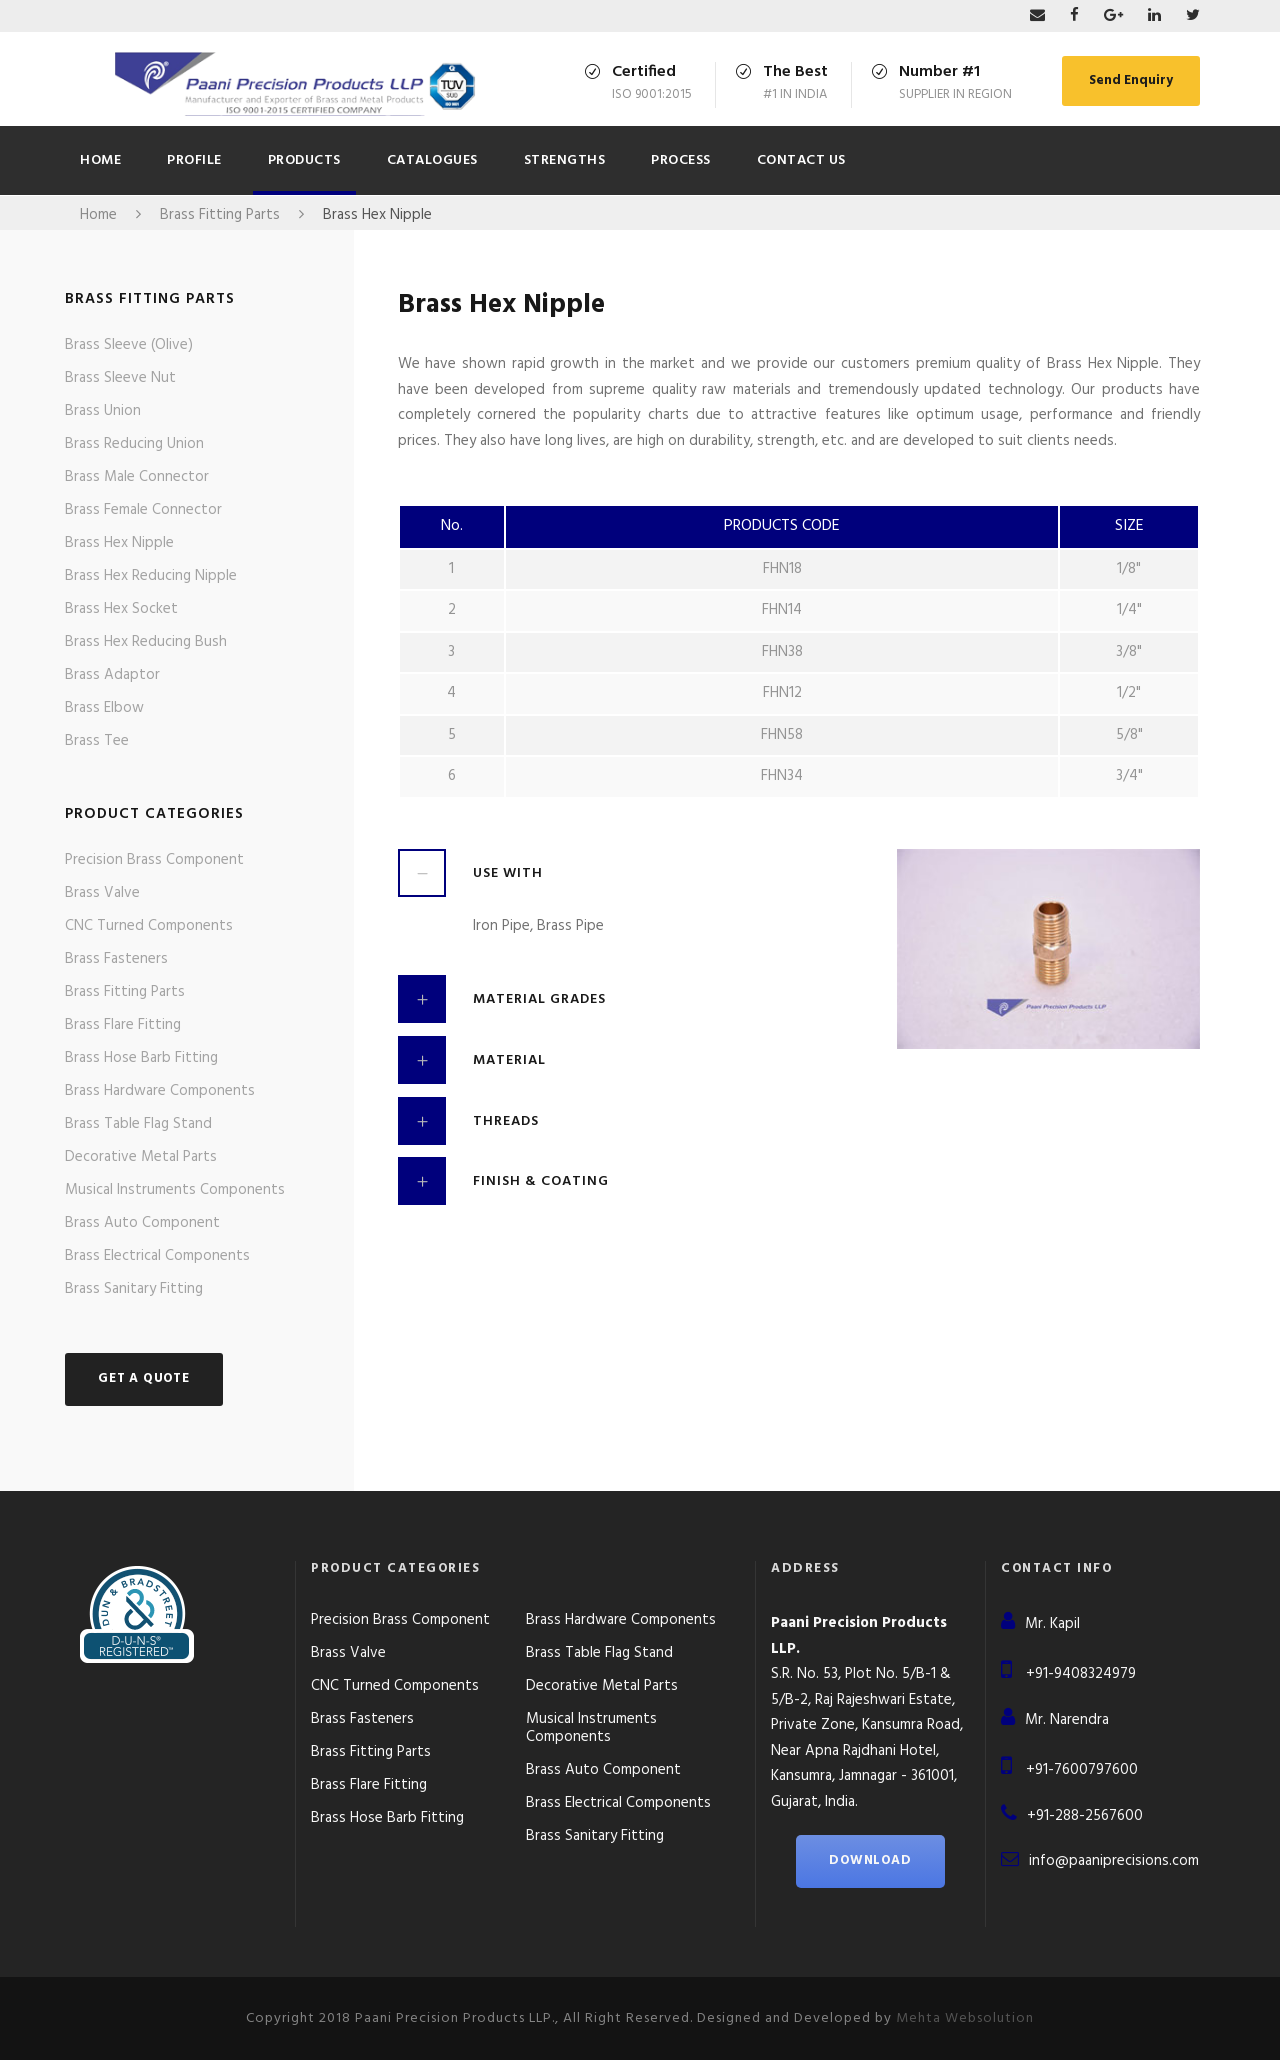  What do you see at coordinates (100, 160) in the screenshot?
I see `Home` at bounding box center [100, 160].